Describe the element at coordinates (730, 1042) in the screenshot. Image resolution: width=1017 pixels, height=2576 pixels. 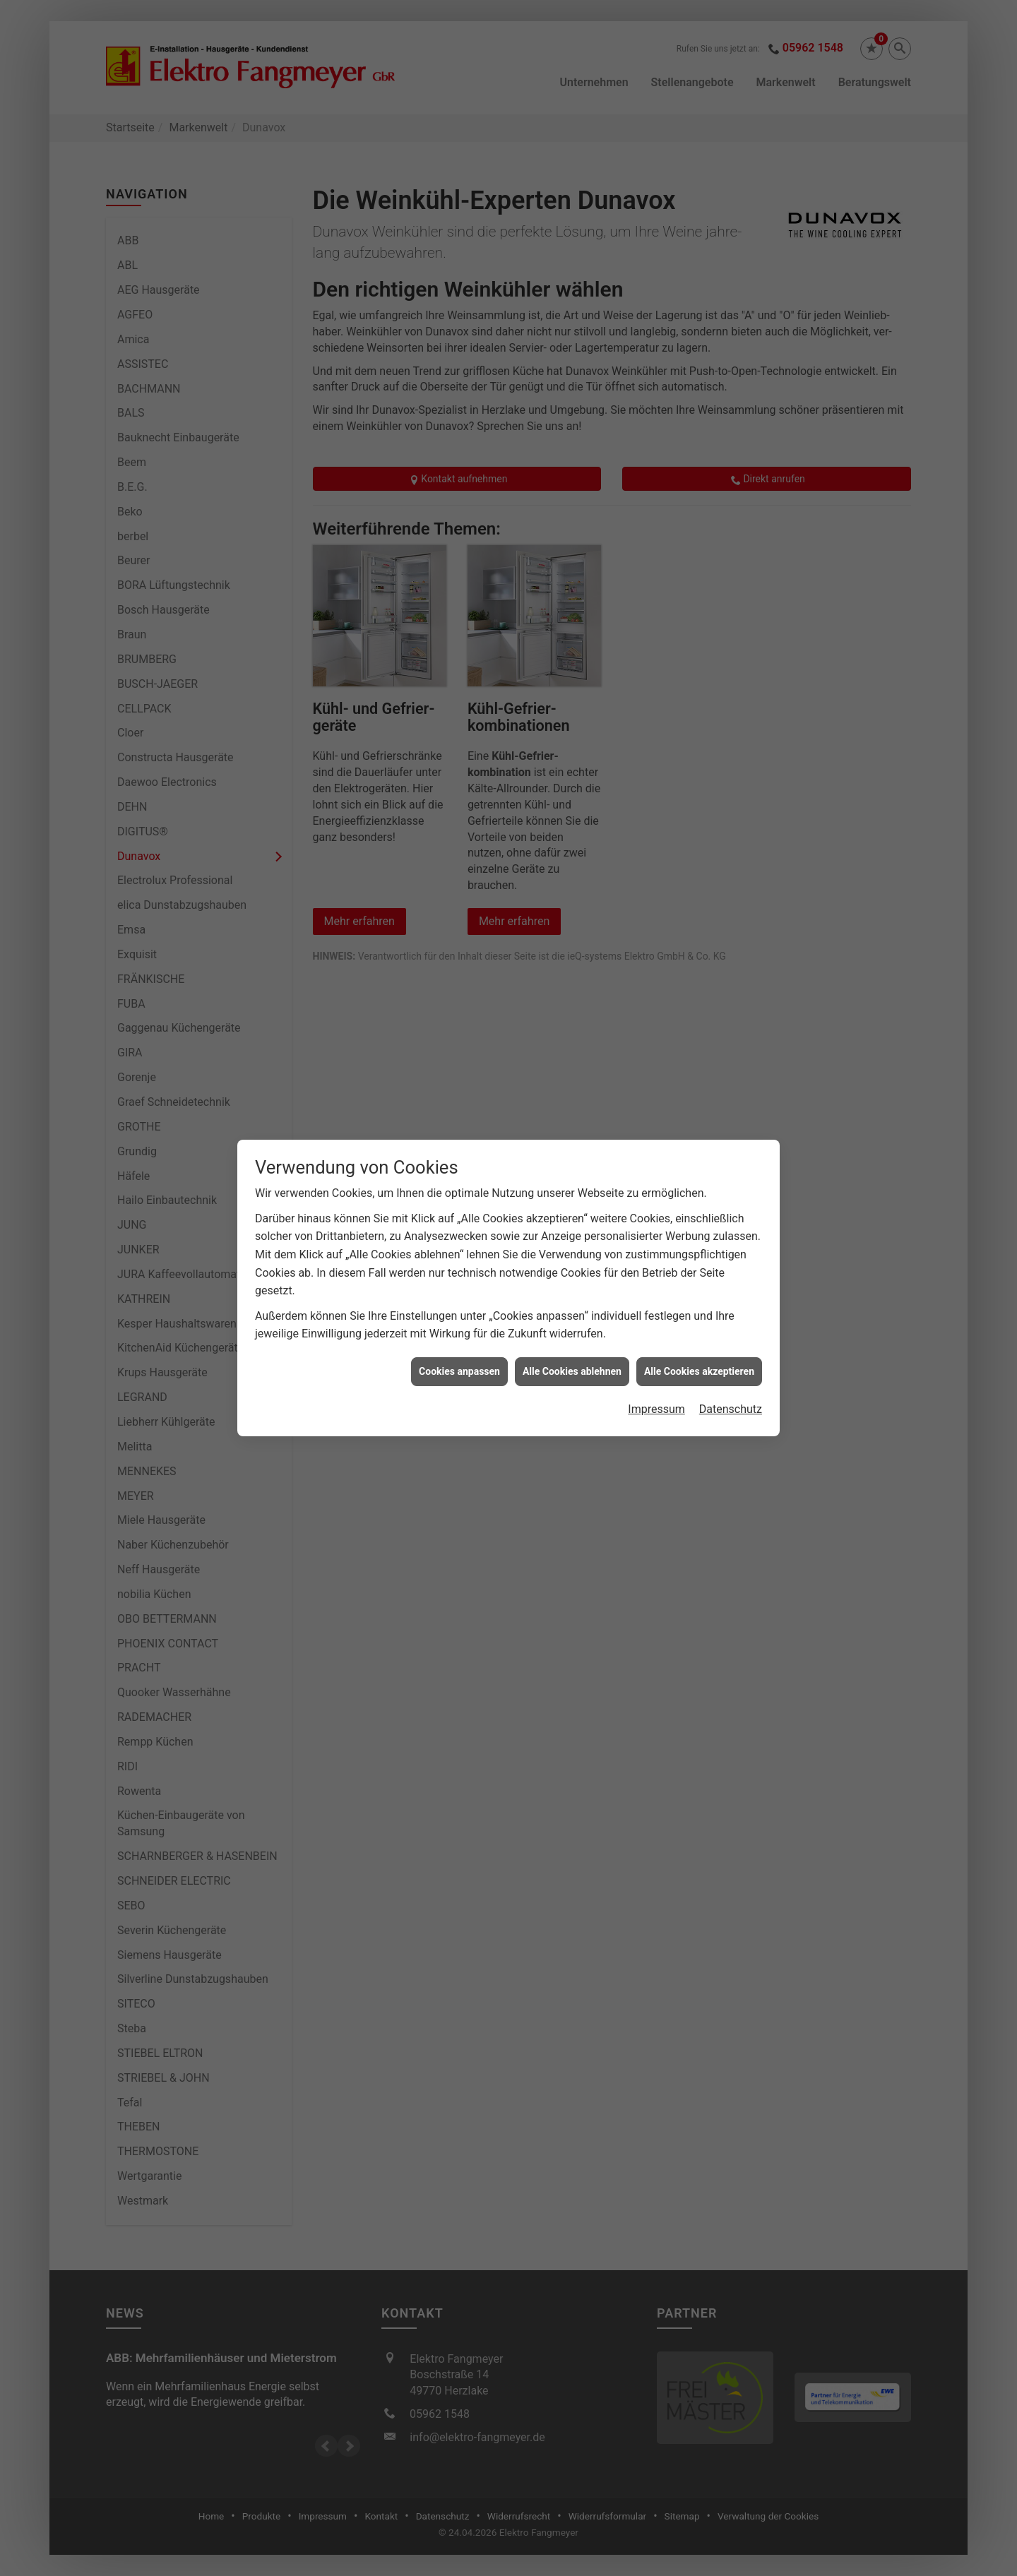
I see `Datenschutz` at that location.